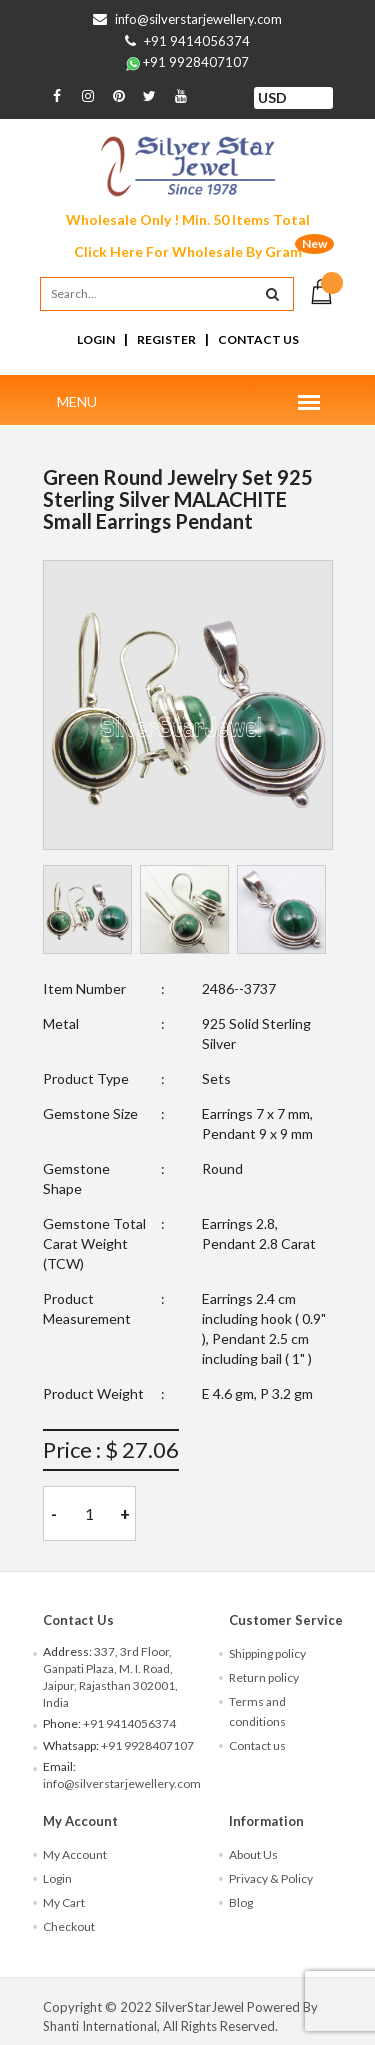 This screenshot has height=2045, width=375. Describe the element at coordinates (69, 1926) in the screenshot. I see `Checkout` at that location.